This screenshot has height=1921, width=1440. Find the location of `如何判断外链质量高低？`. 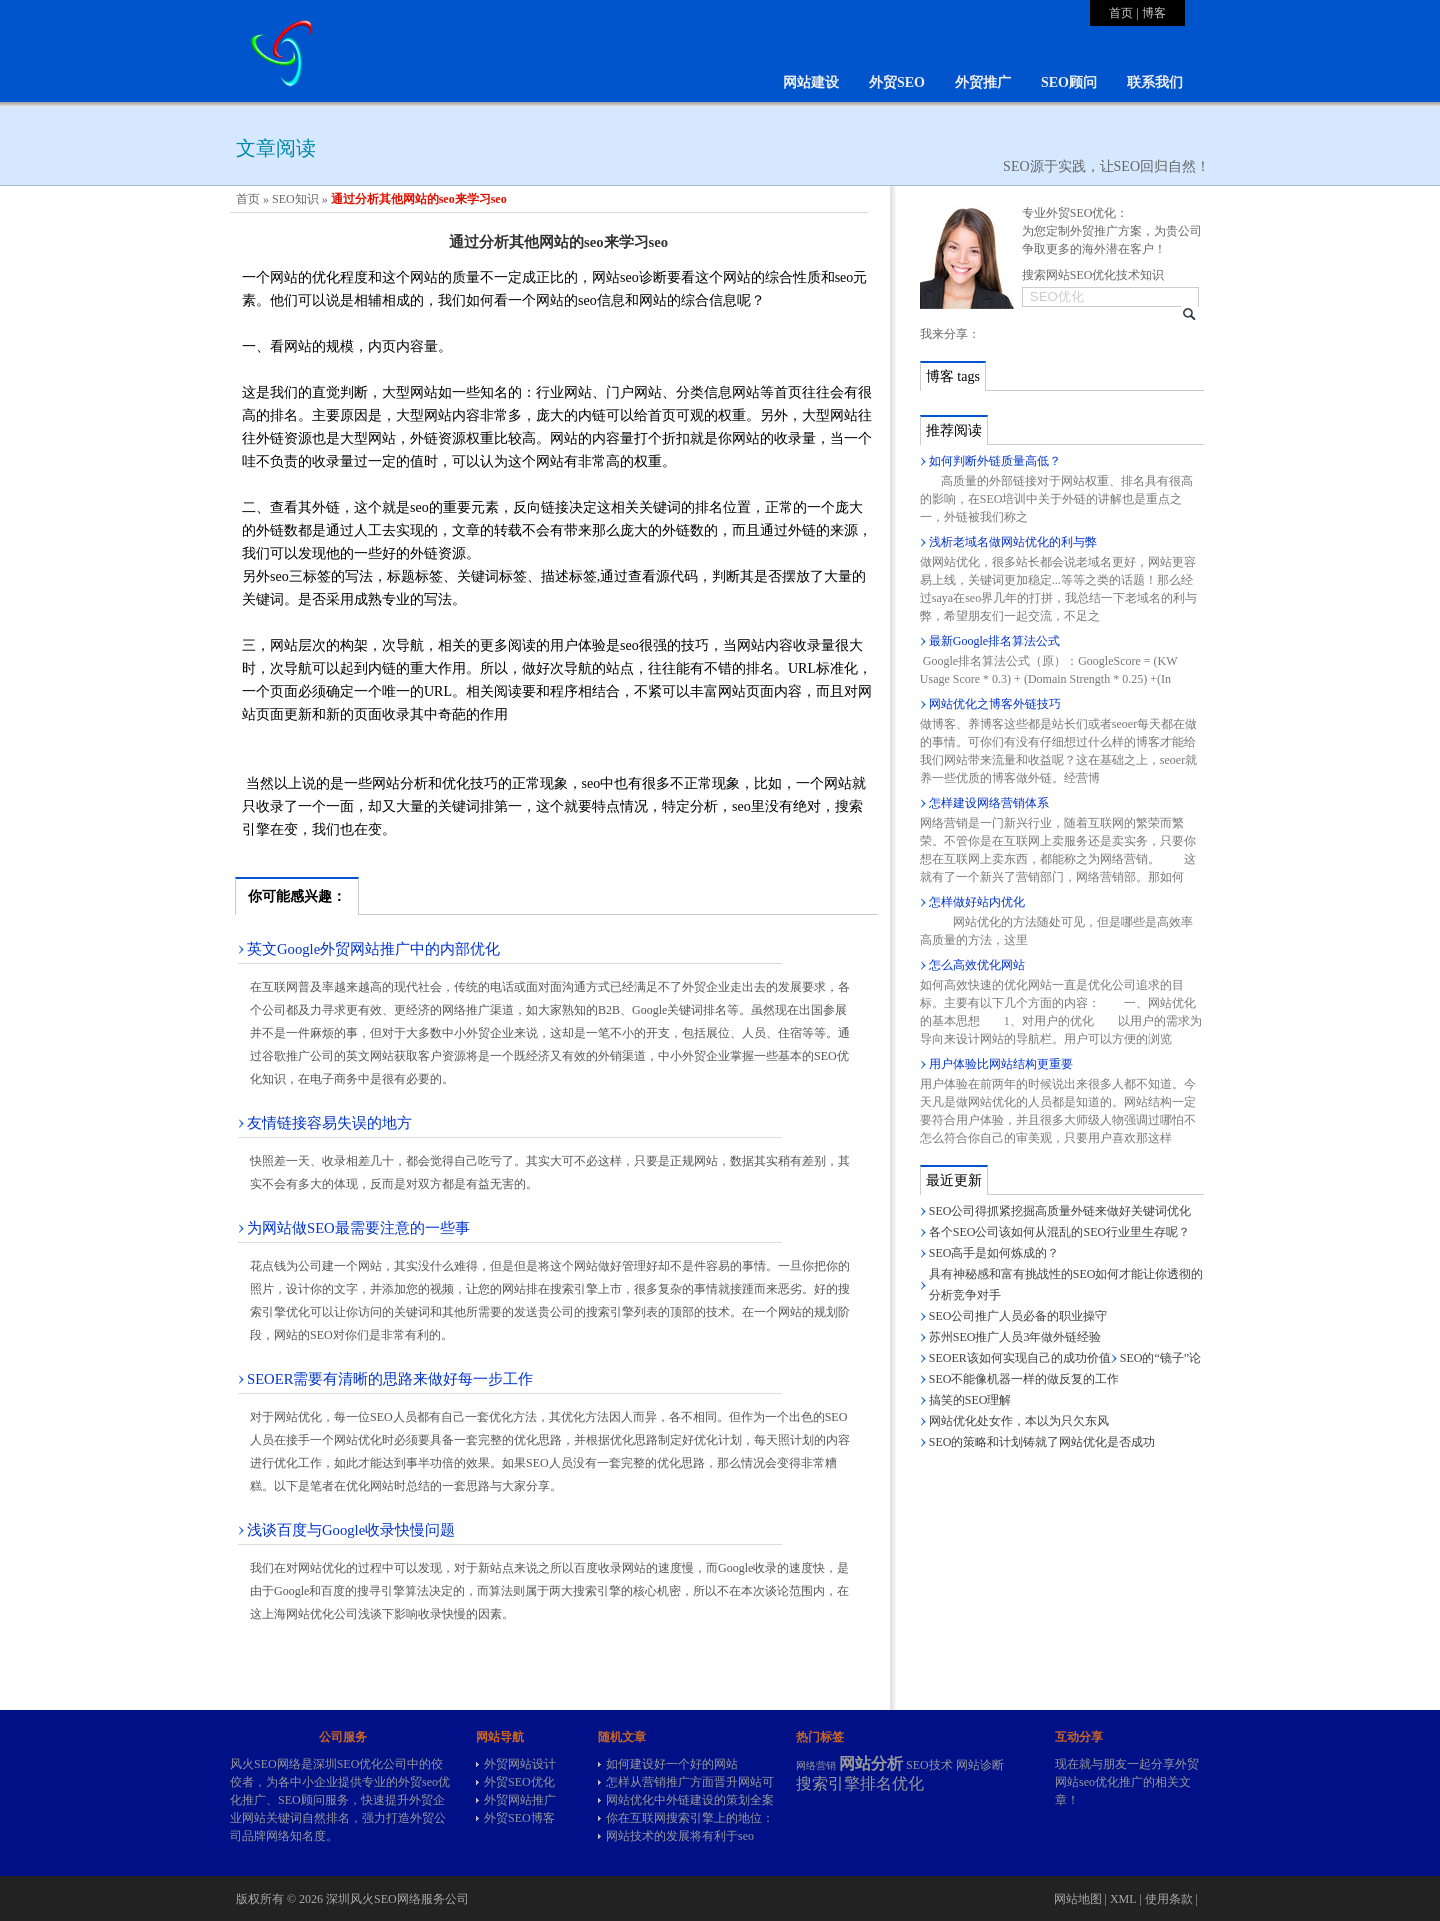

如何判断外链质量高低？ is located at coordinates (995, 461).